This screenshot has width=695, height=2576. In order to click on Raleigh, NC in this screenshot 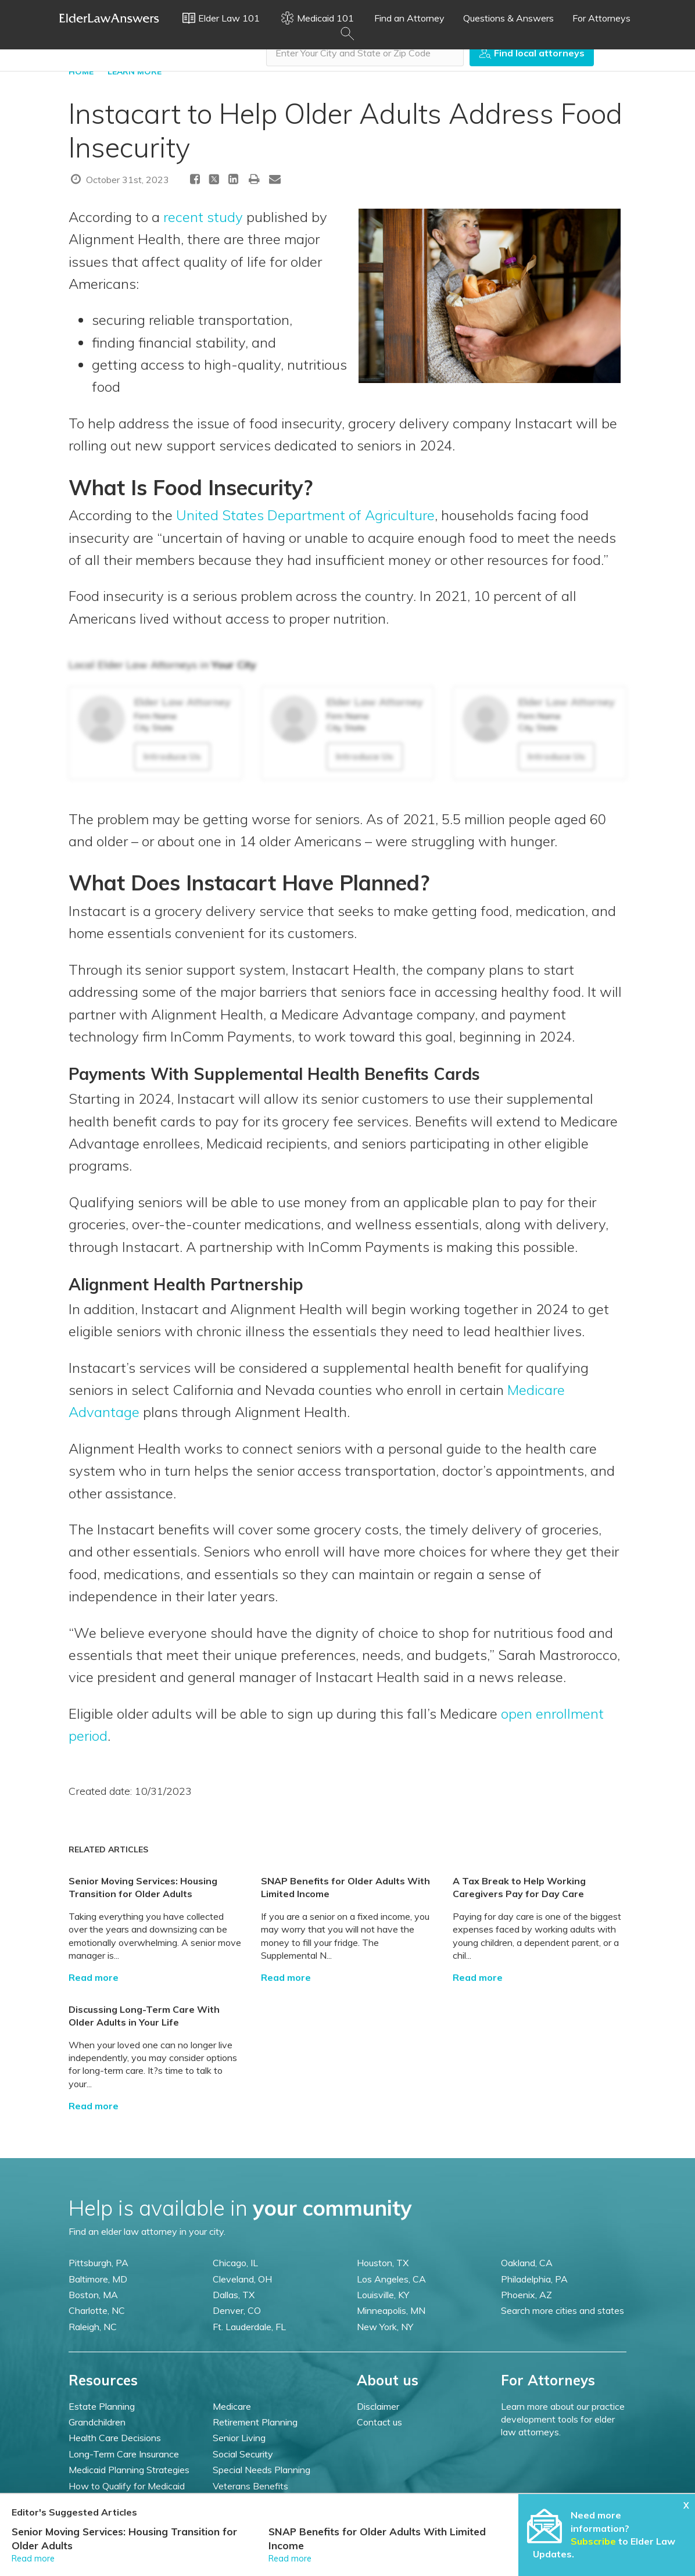, I will do `click(93, 2326)`.